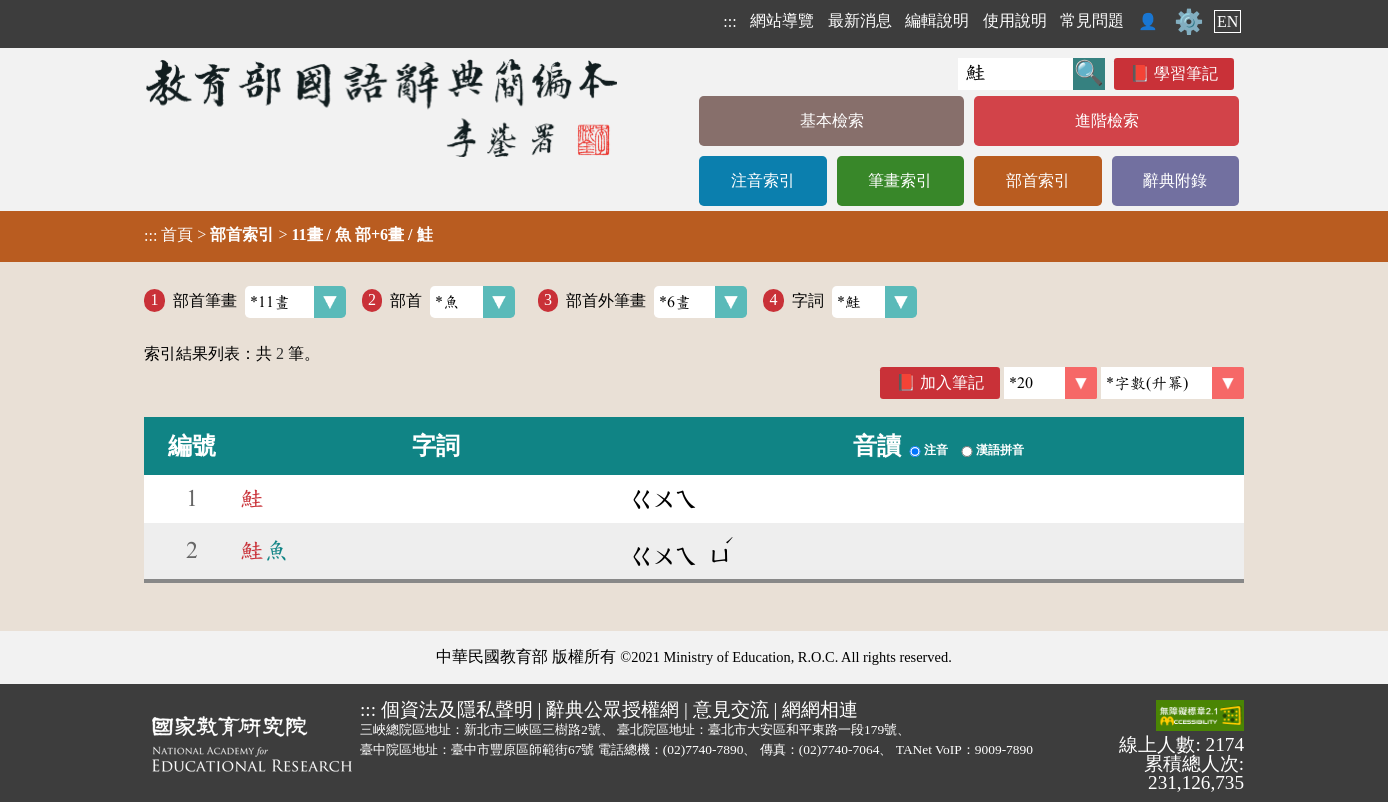 Image resolution: width=1388 pixels, height=802 pixels. I want to click on 加入筆記, so click(952, 382).